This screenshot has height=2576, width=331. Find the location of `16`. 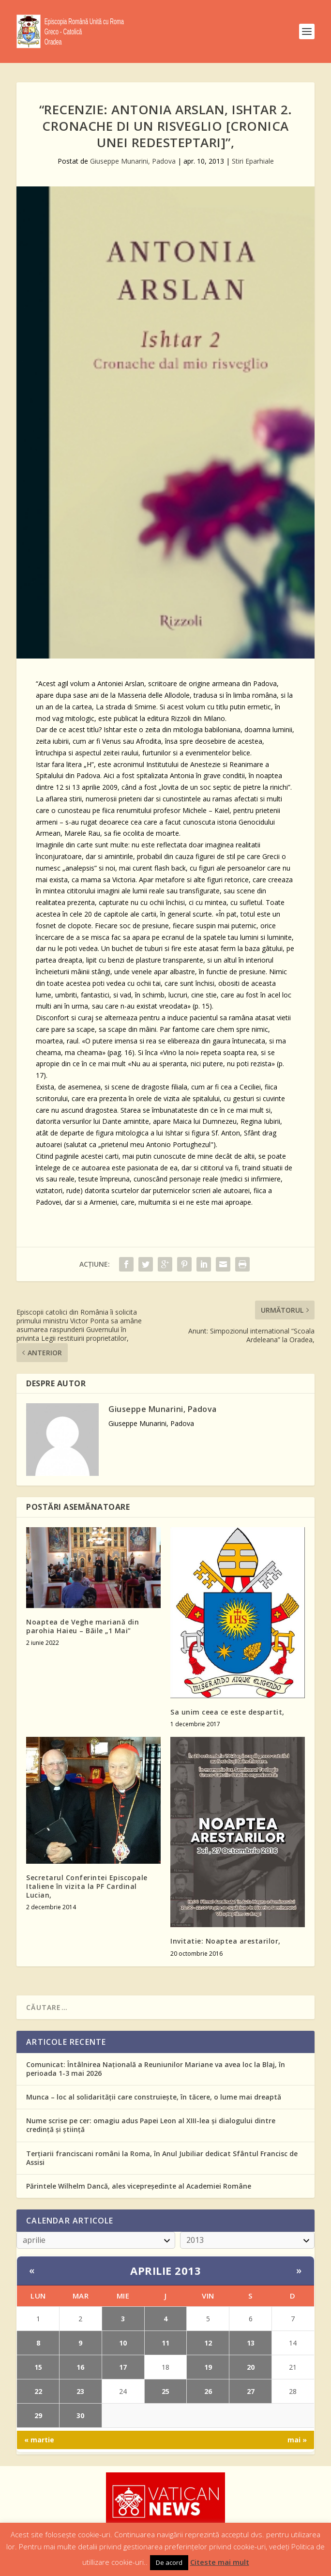

16 is located at coordinates (80, 2367).